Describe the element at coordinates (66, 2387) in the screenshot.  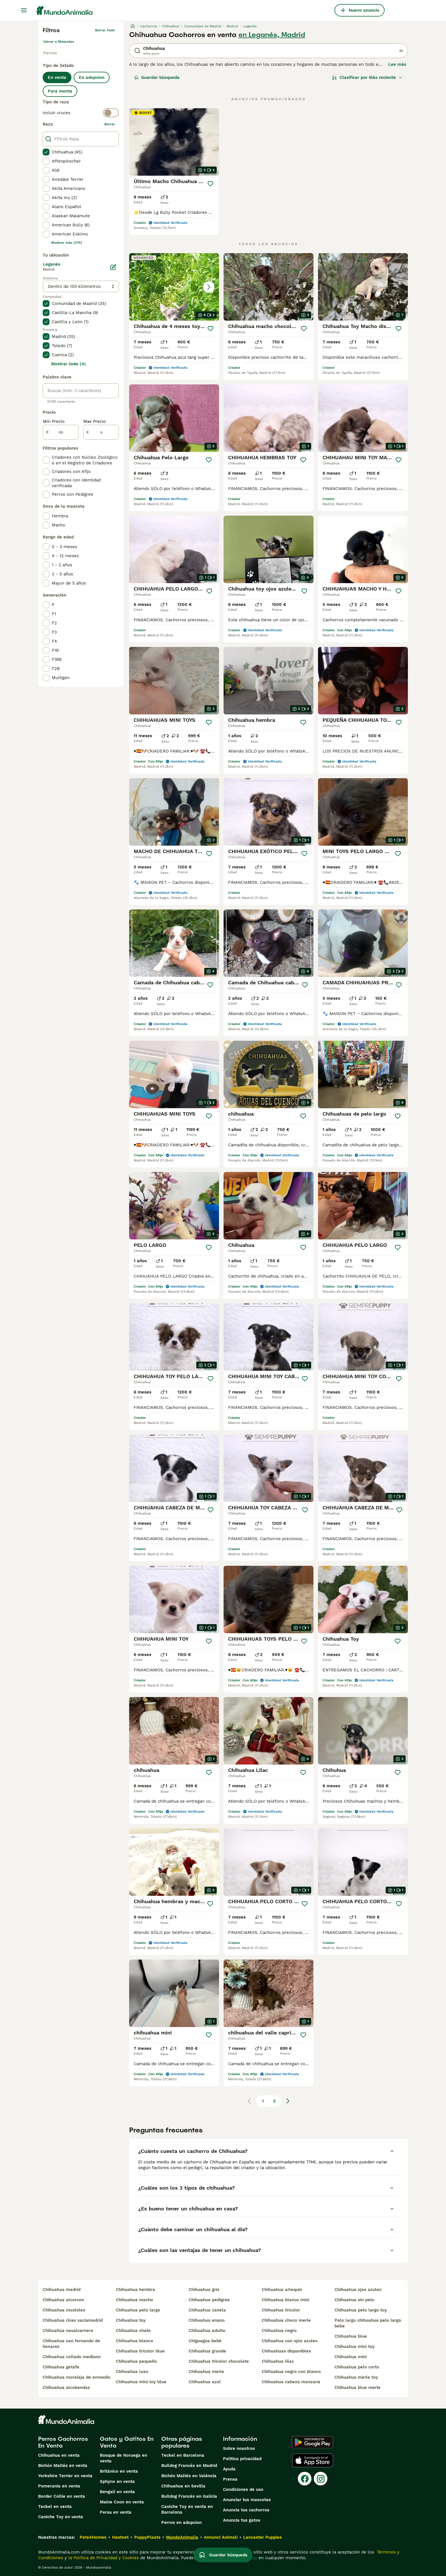
I see `chihuahua alcobendas` at that location.